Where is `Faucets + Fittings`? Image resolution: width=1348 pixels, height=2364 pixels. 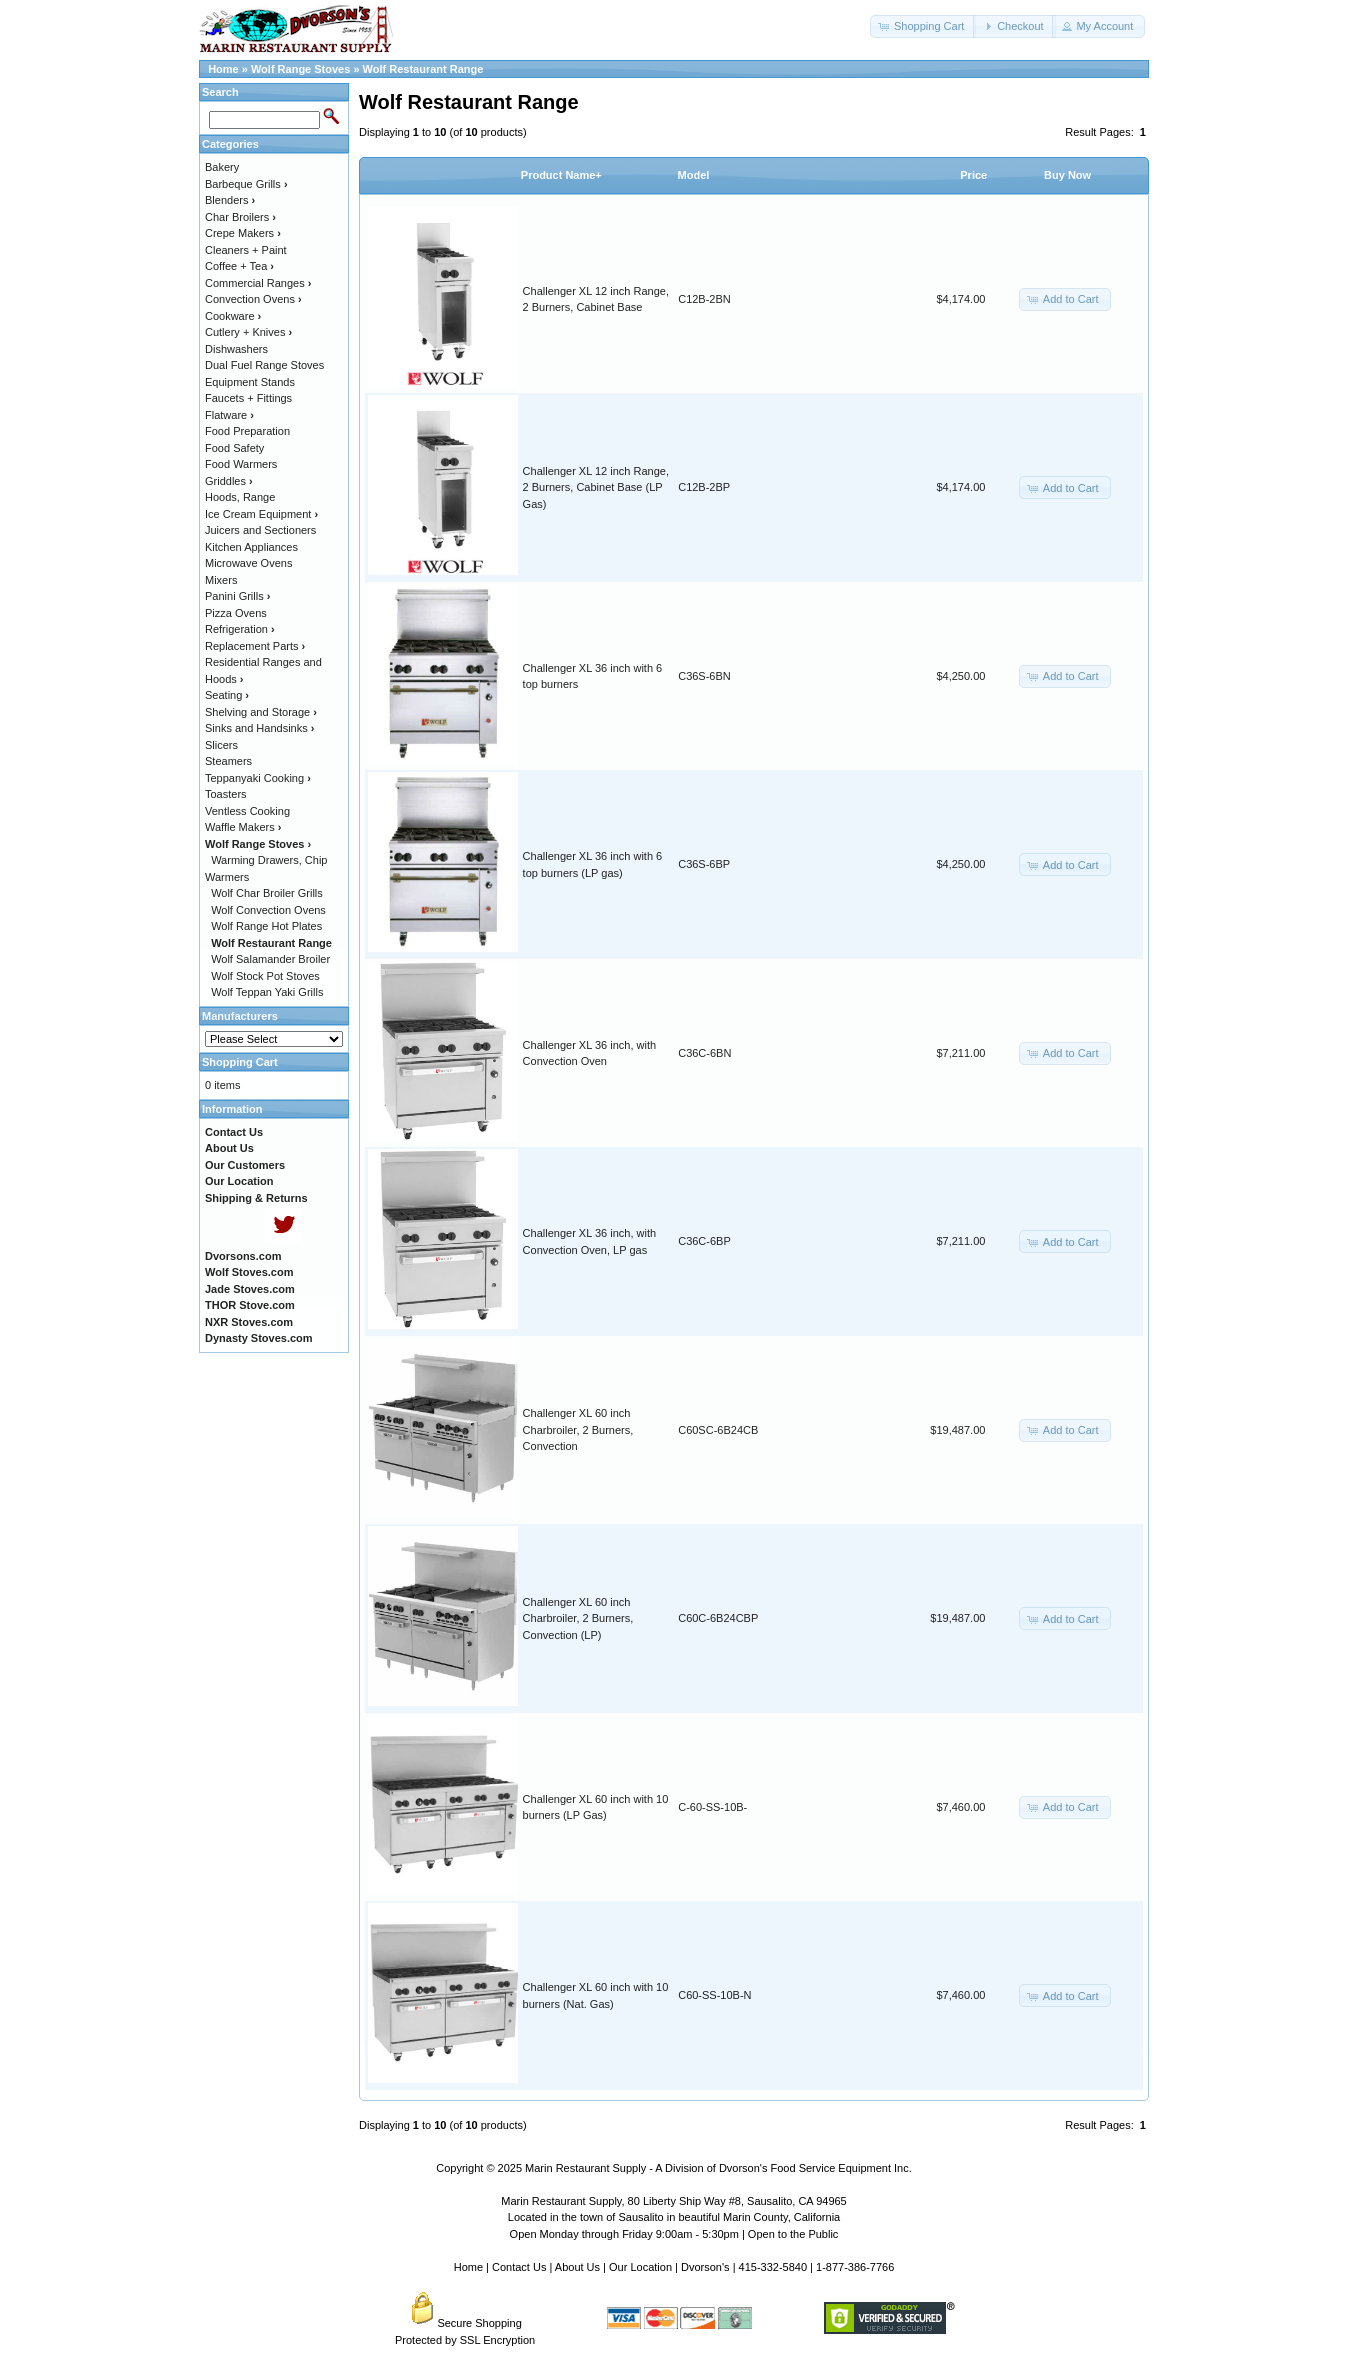 Faucets + Fittings is located at coordinates (248, 398).